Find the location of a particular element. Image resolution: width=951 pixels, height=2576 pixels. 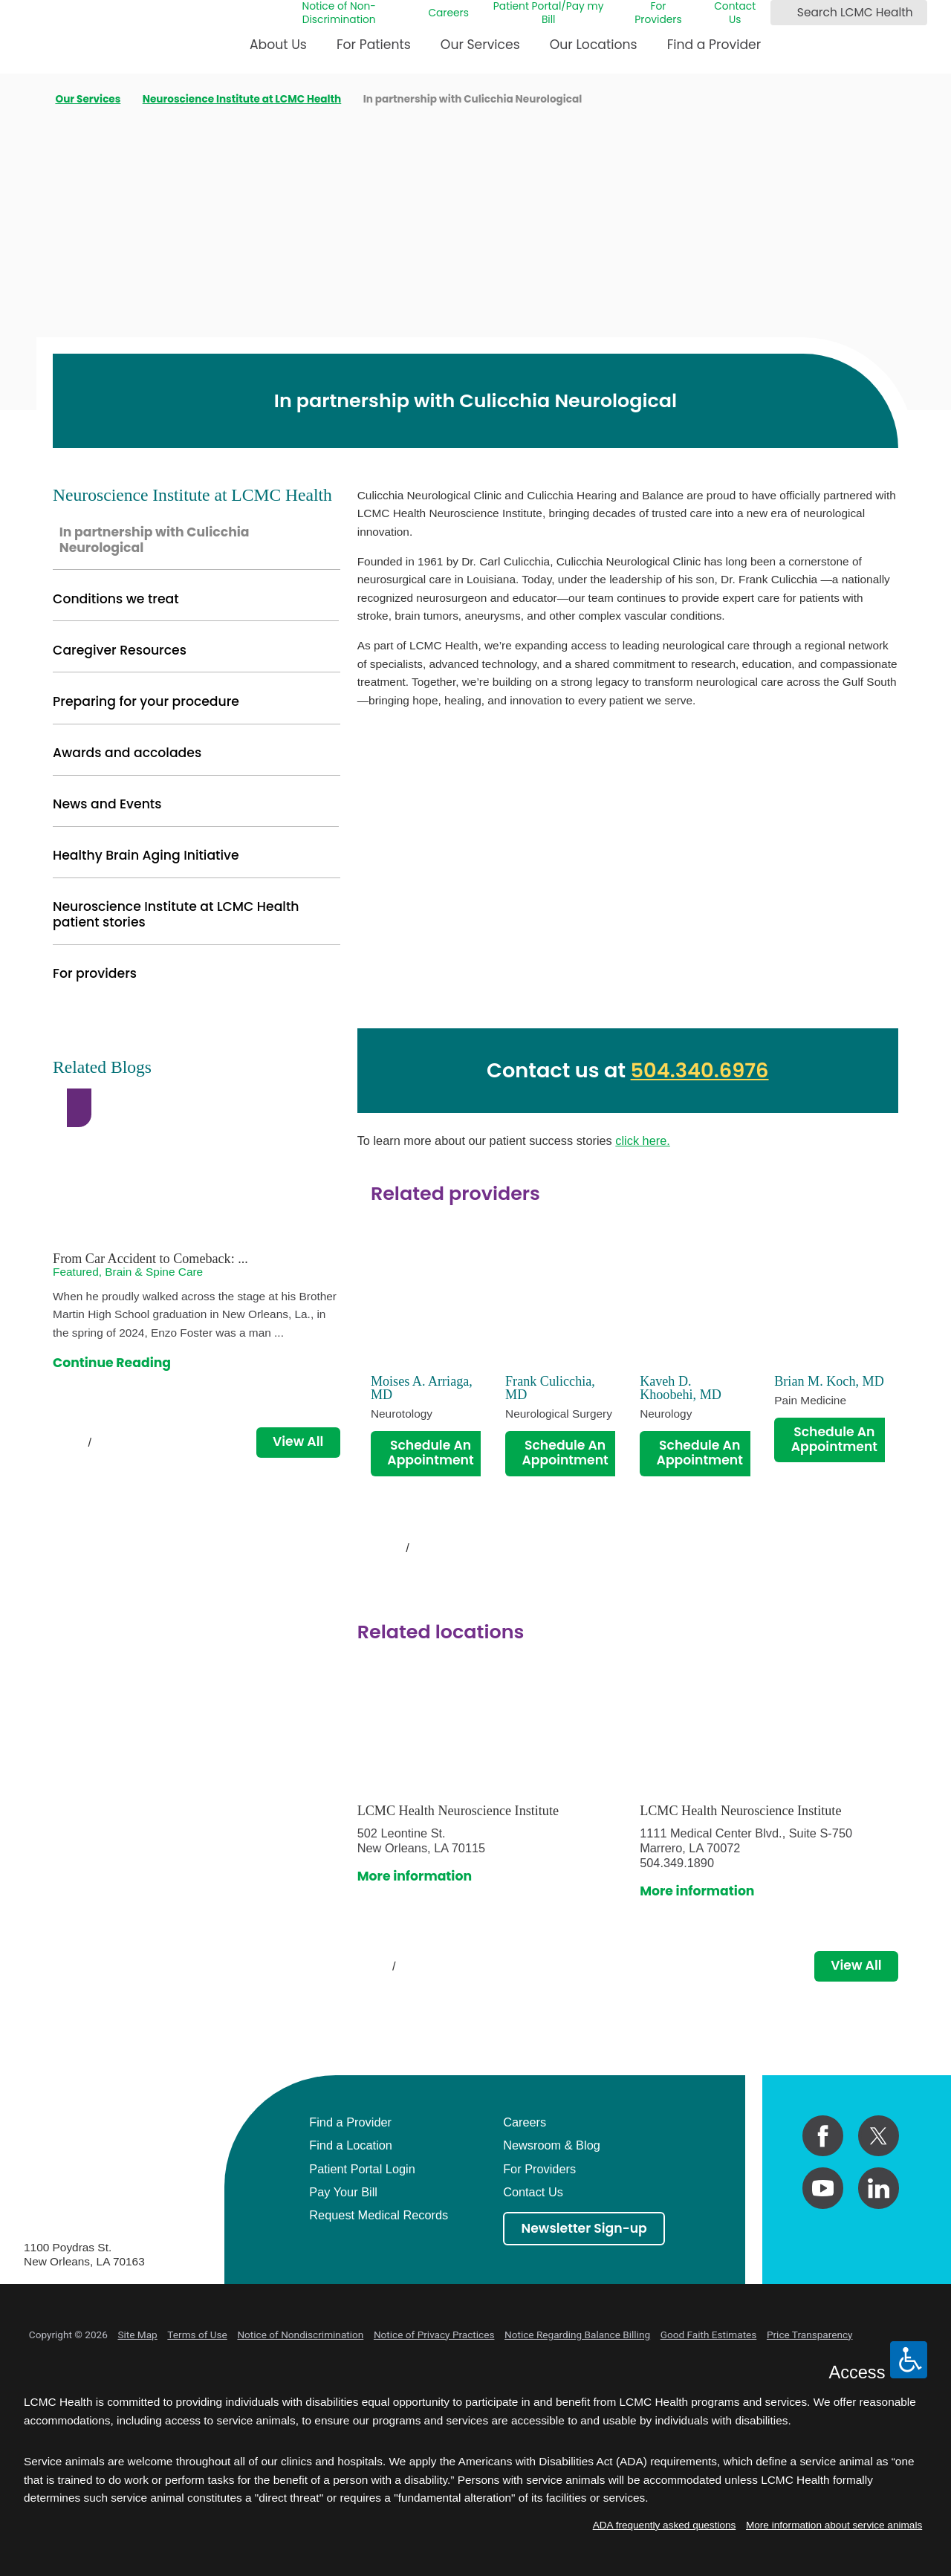

Price Transparency is located at coordinates (810, 2334).